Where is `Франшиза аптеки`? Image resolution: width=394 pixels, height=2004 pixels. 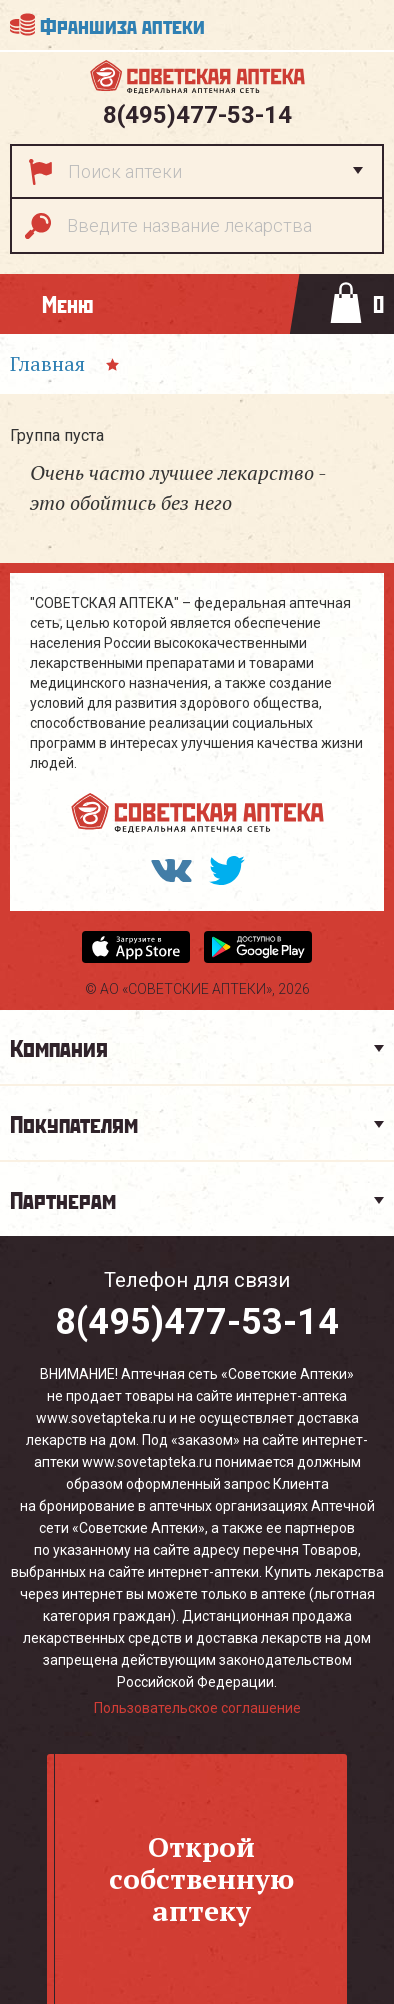 Франшиза аптеки is located at coordinates (122, 24).